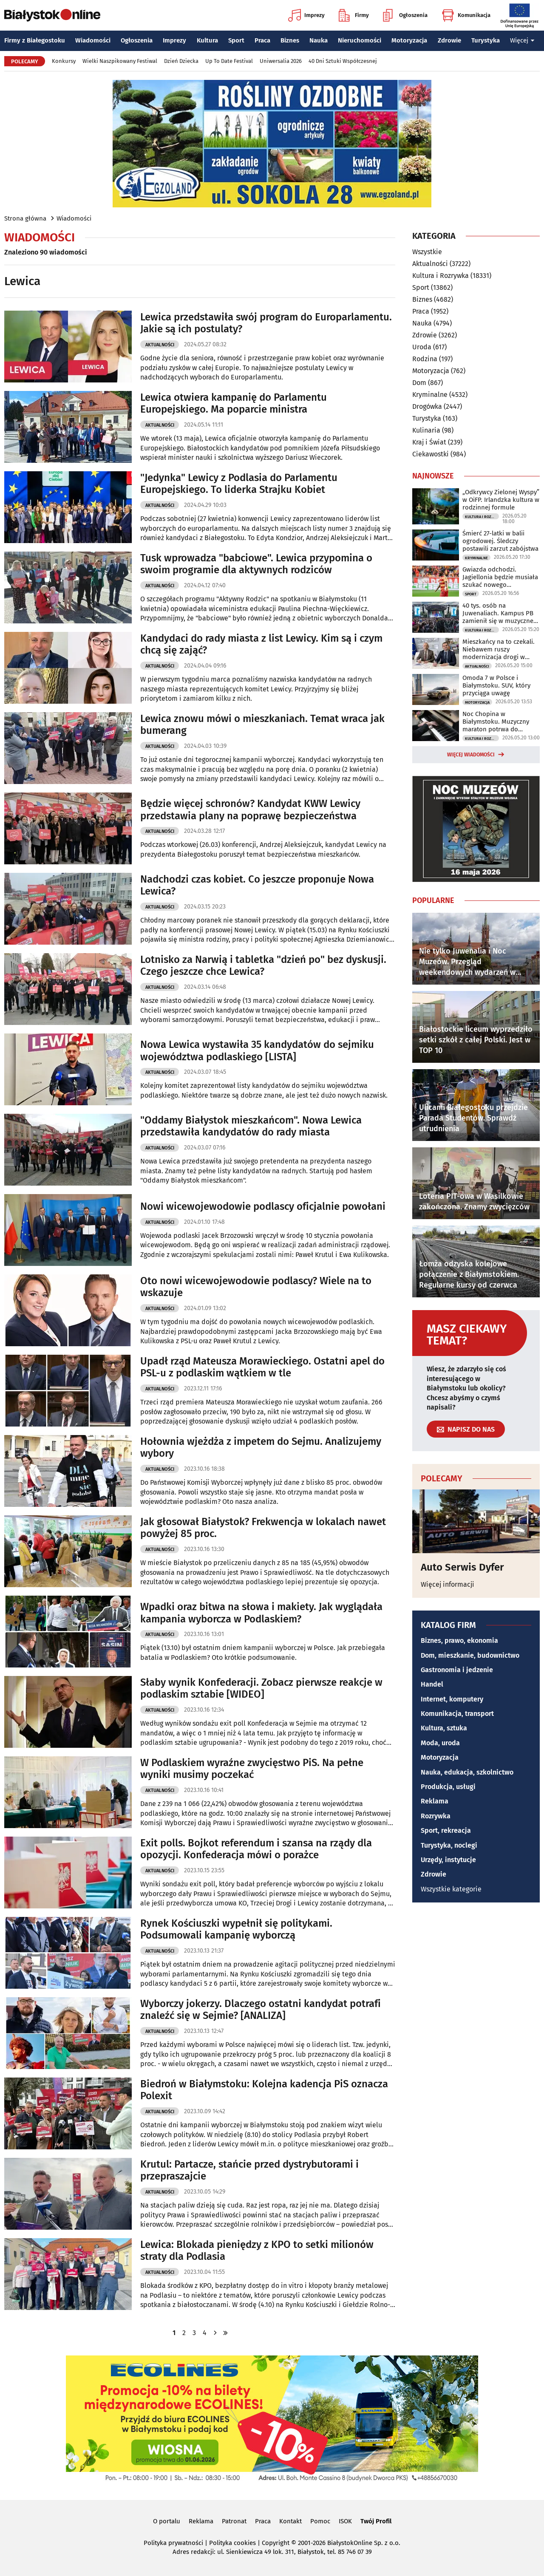 Image resolution: width=544 pixels, height=2576 pixels. I want to click on Rynek Kościuszki wypełnił się politykami. Podsumowali kampanię wyborczą, so click(236, 1929).